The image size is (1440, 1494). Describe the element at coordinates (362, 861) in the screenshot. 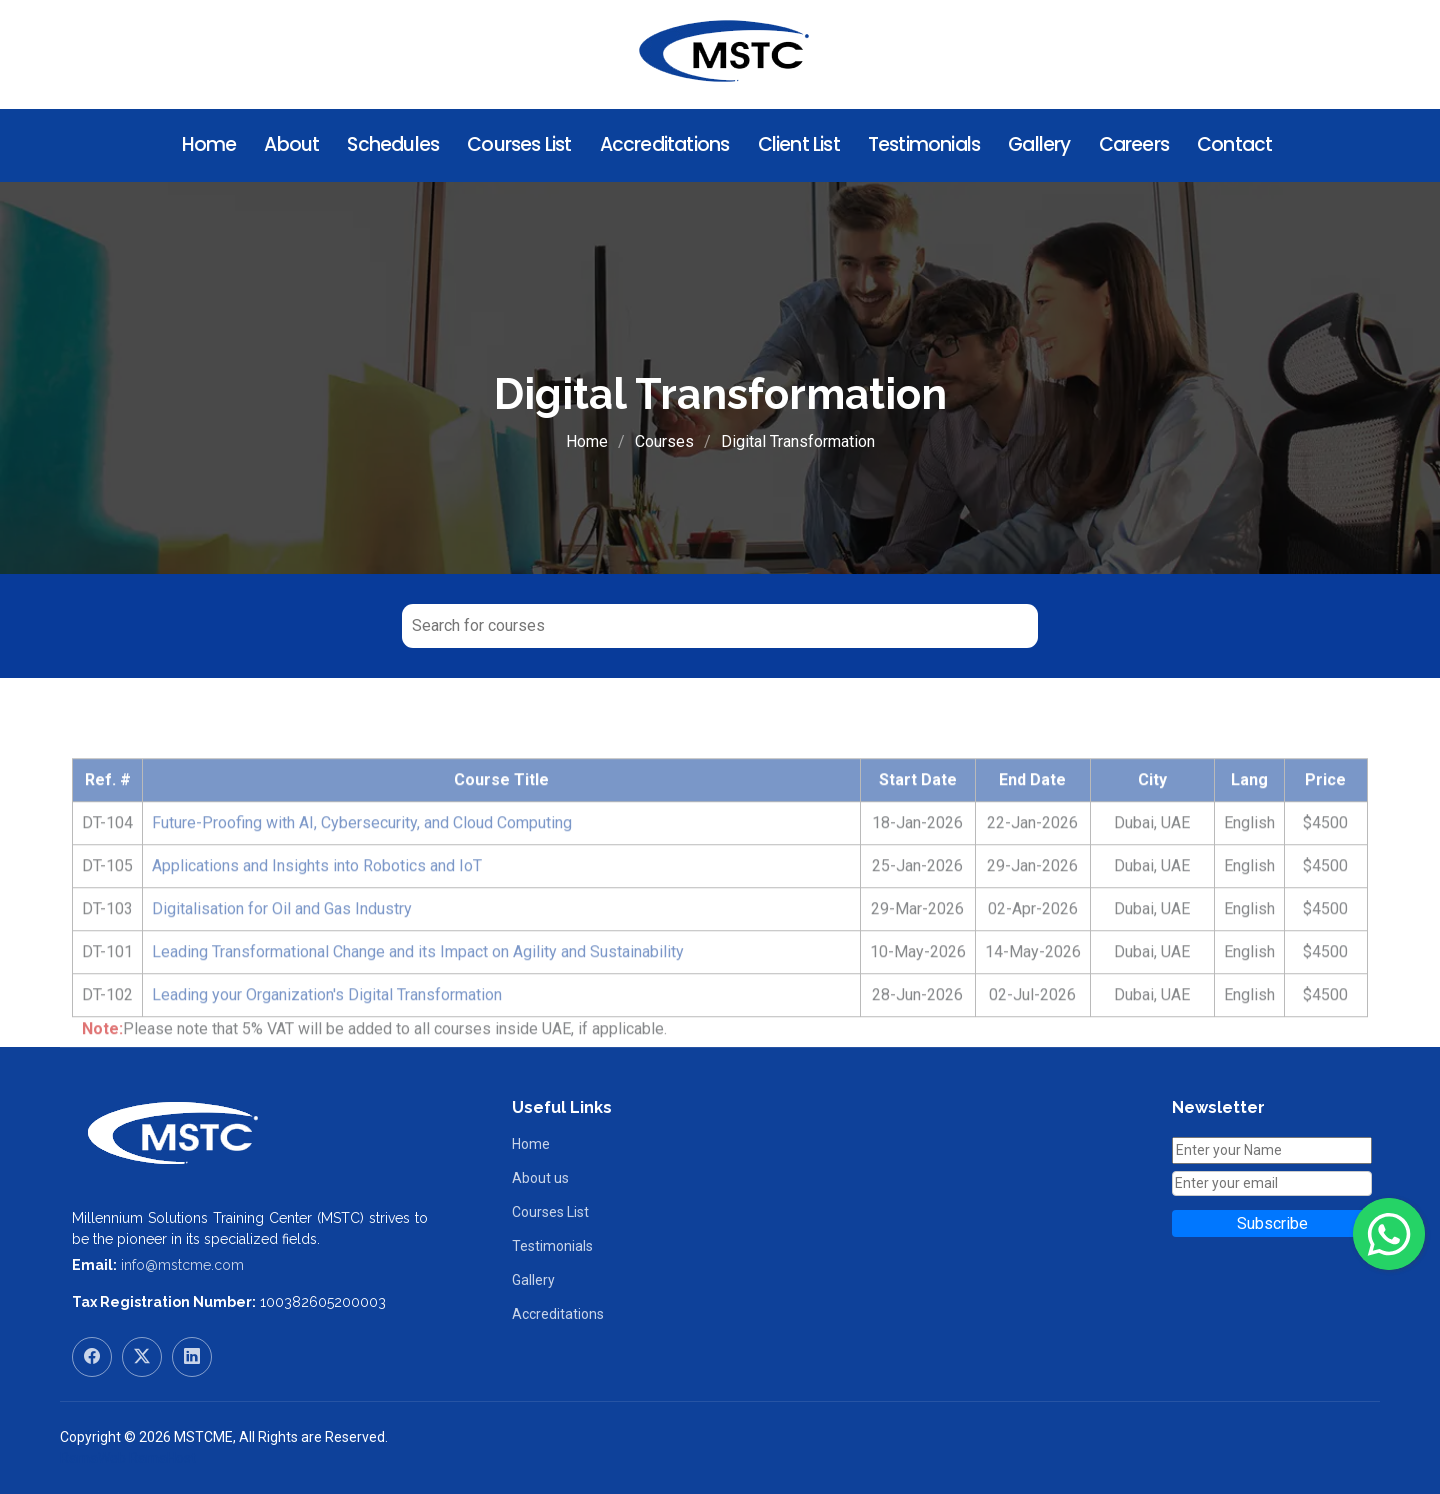

I see `Future-Proofing with AI, Cybersecurity, and Cloud Computing` at that location.